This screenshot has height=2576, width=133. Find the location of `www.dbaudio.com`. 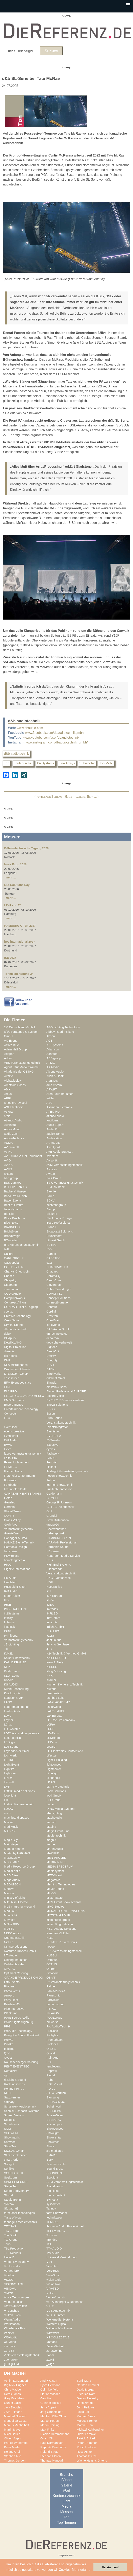

www.dbaudio.com is located at coordinates (30, 728).